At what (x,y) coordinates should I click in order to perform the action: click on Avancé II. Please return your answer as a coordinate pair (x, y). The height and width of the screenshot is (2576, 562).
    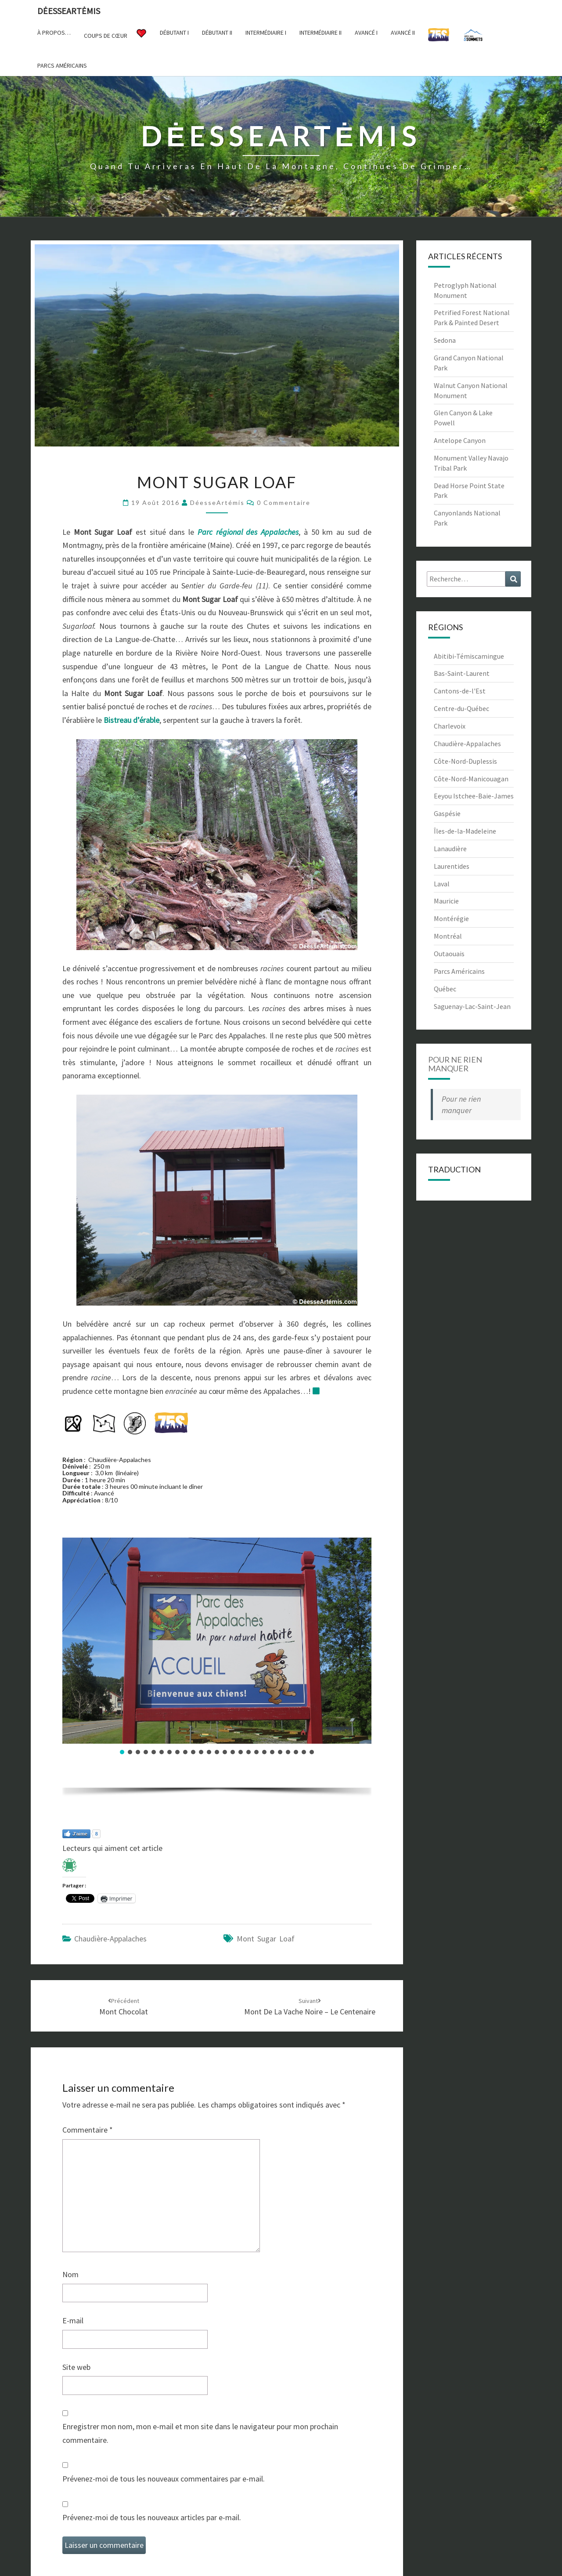
    Looking at the image, I should click on (403, 32).